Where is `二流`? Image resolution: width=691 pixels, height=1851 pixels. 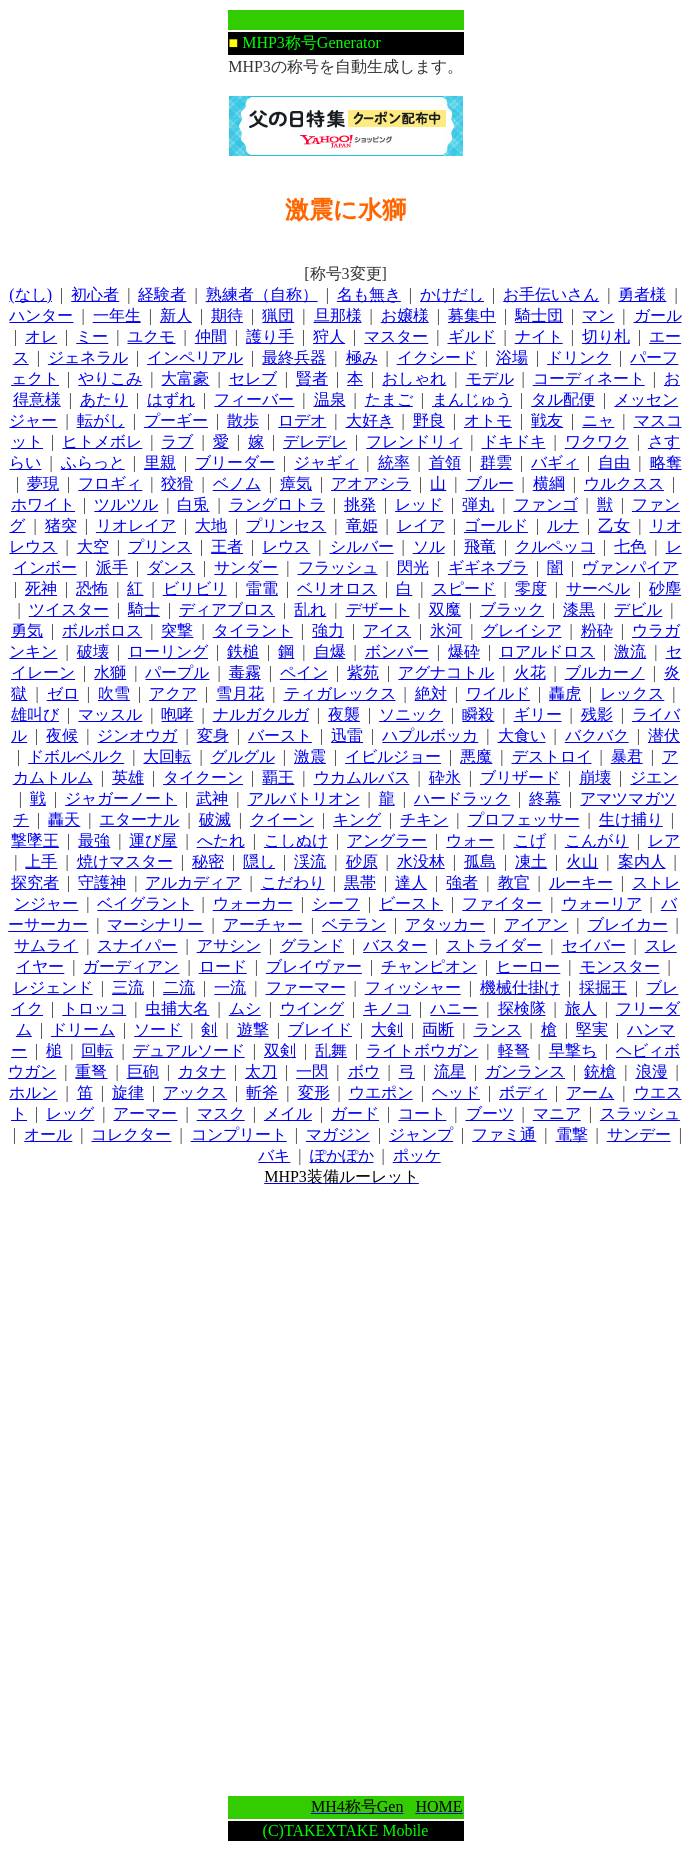 二流 is located at coordinates (179, 987).